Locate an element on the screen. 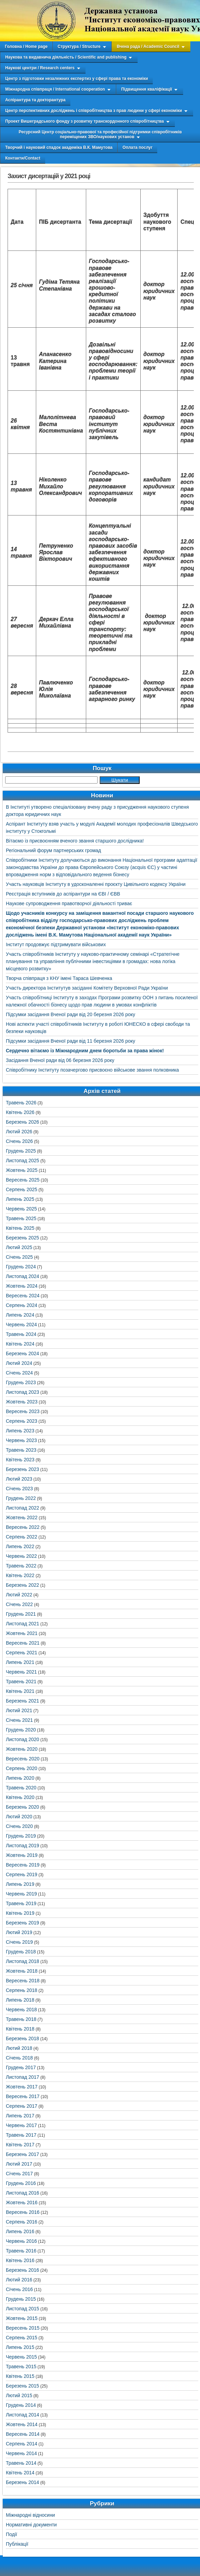 The width and height of the screenshot is (200, 2576). Грудень 2014 is located at coordinates (21, 2405).